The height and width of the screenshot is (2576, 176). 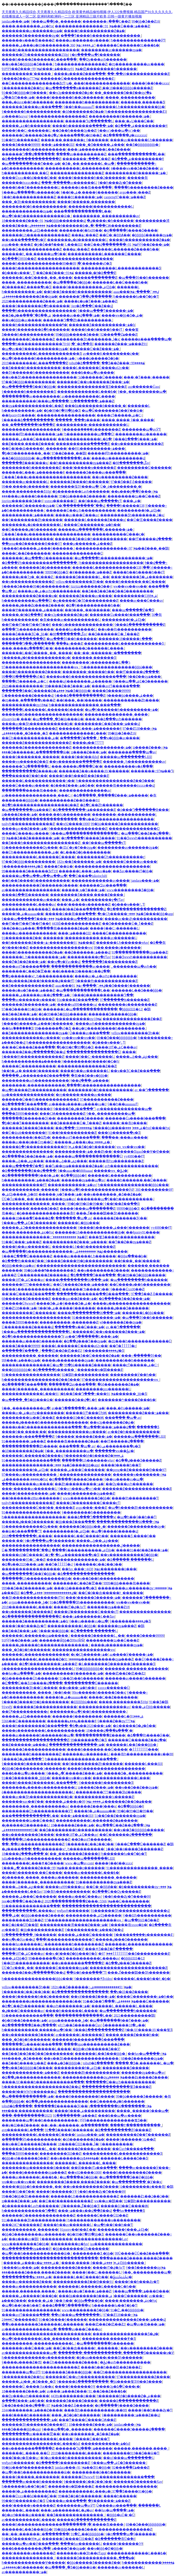 What do you see at coordinates (20, 2267) in the screenshot?
I see `ŷ����ɫav���߹ۿ�` at bounding box center [20, 2267].